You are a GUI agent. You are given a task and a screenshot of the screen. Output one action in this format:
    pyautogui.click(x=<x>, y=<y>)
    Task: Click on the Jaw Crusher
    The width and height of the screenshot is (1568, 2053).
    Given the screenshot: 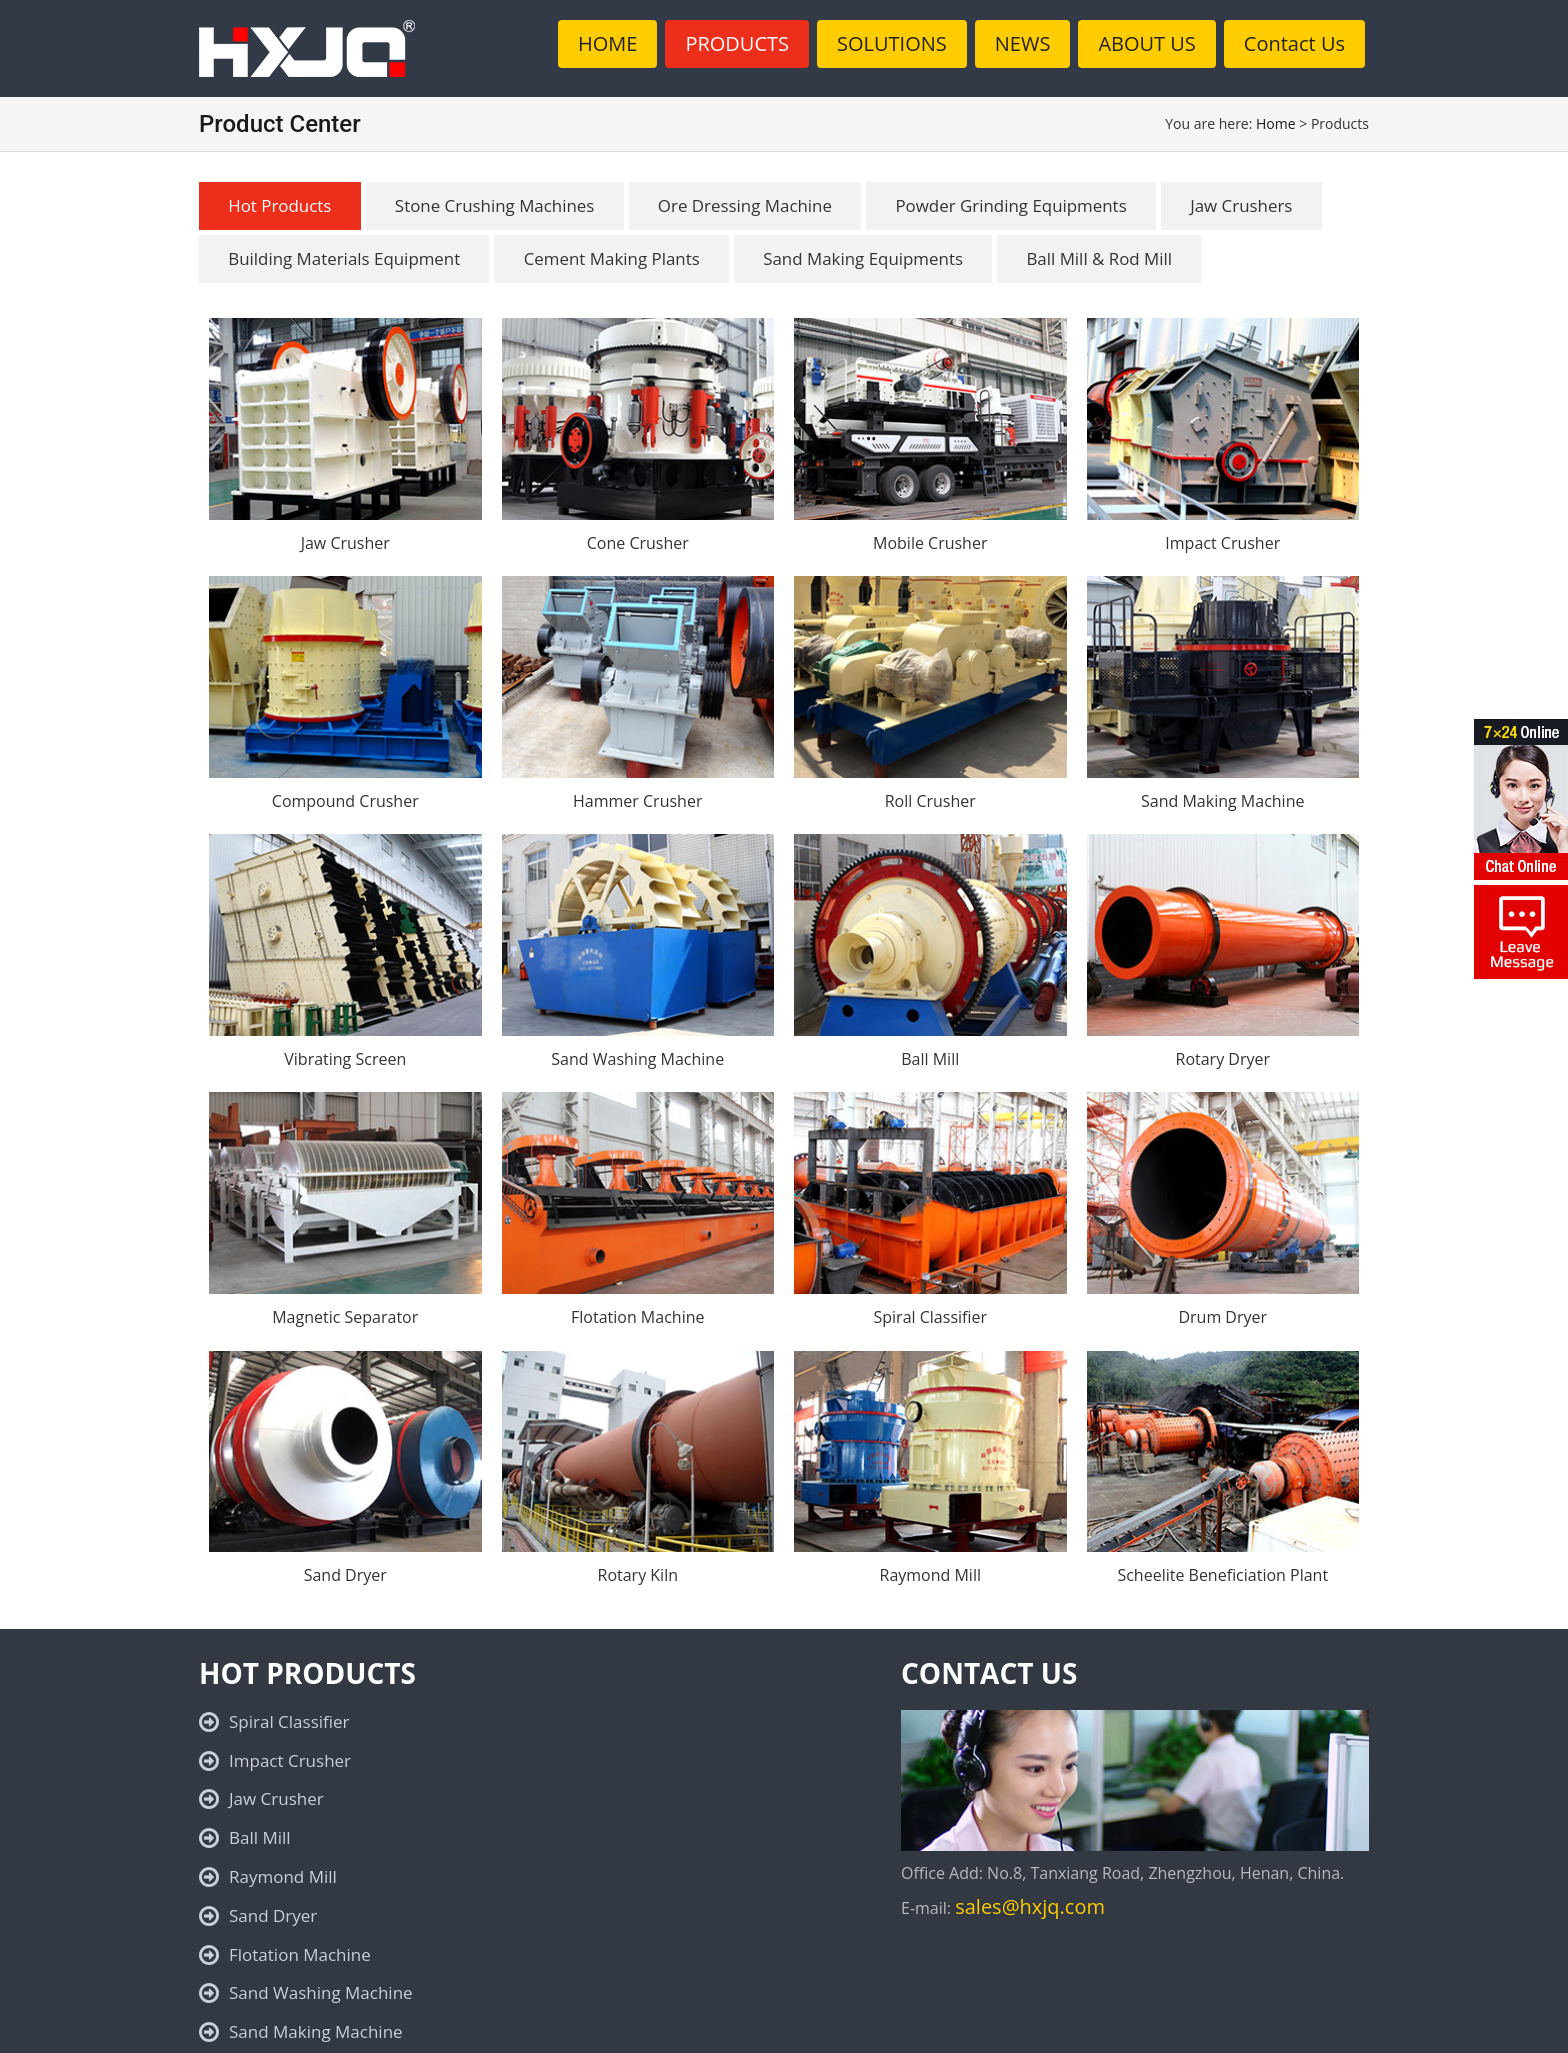 What is the action you would take?
    pyautogui.click(x=345, y=543)
    